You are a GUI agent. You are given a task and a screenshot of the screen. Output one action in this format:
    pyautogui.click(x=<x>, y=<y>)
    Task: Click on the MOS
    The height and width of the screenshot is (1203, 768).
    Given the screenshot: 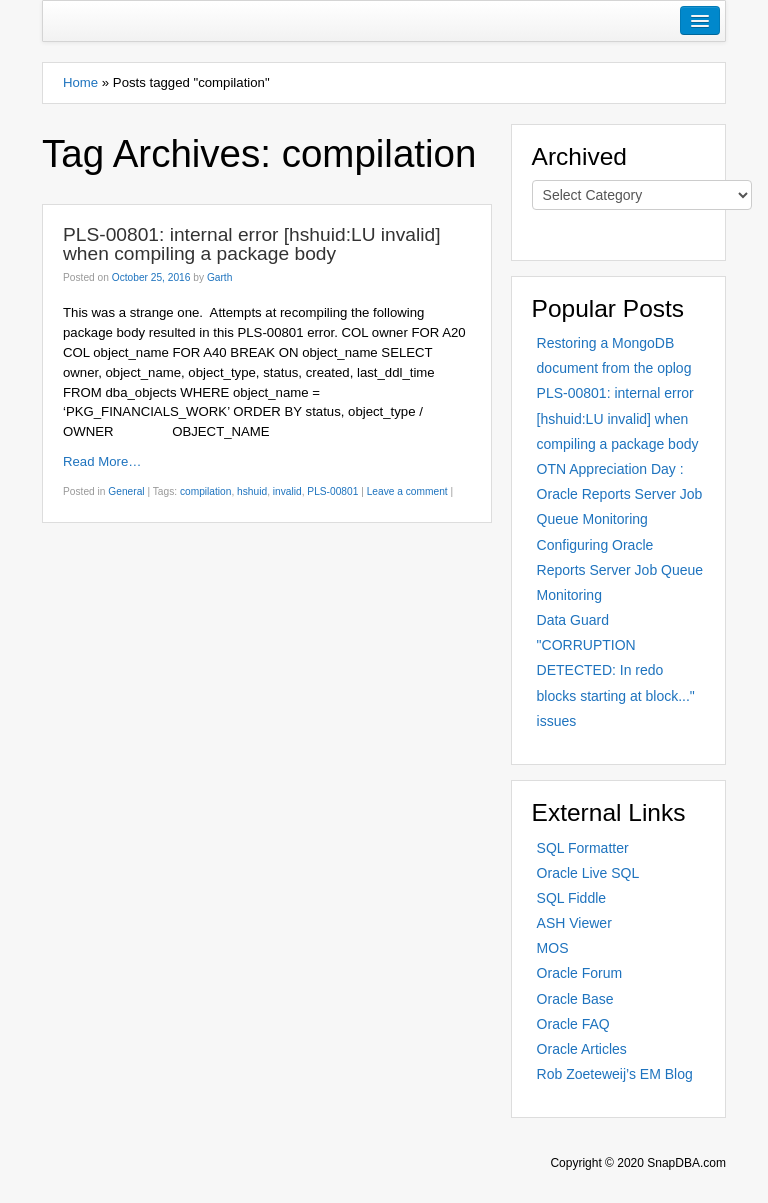 What is the action you would take?
    pyautogui.click(x=553, y=948)
    